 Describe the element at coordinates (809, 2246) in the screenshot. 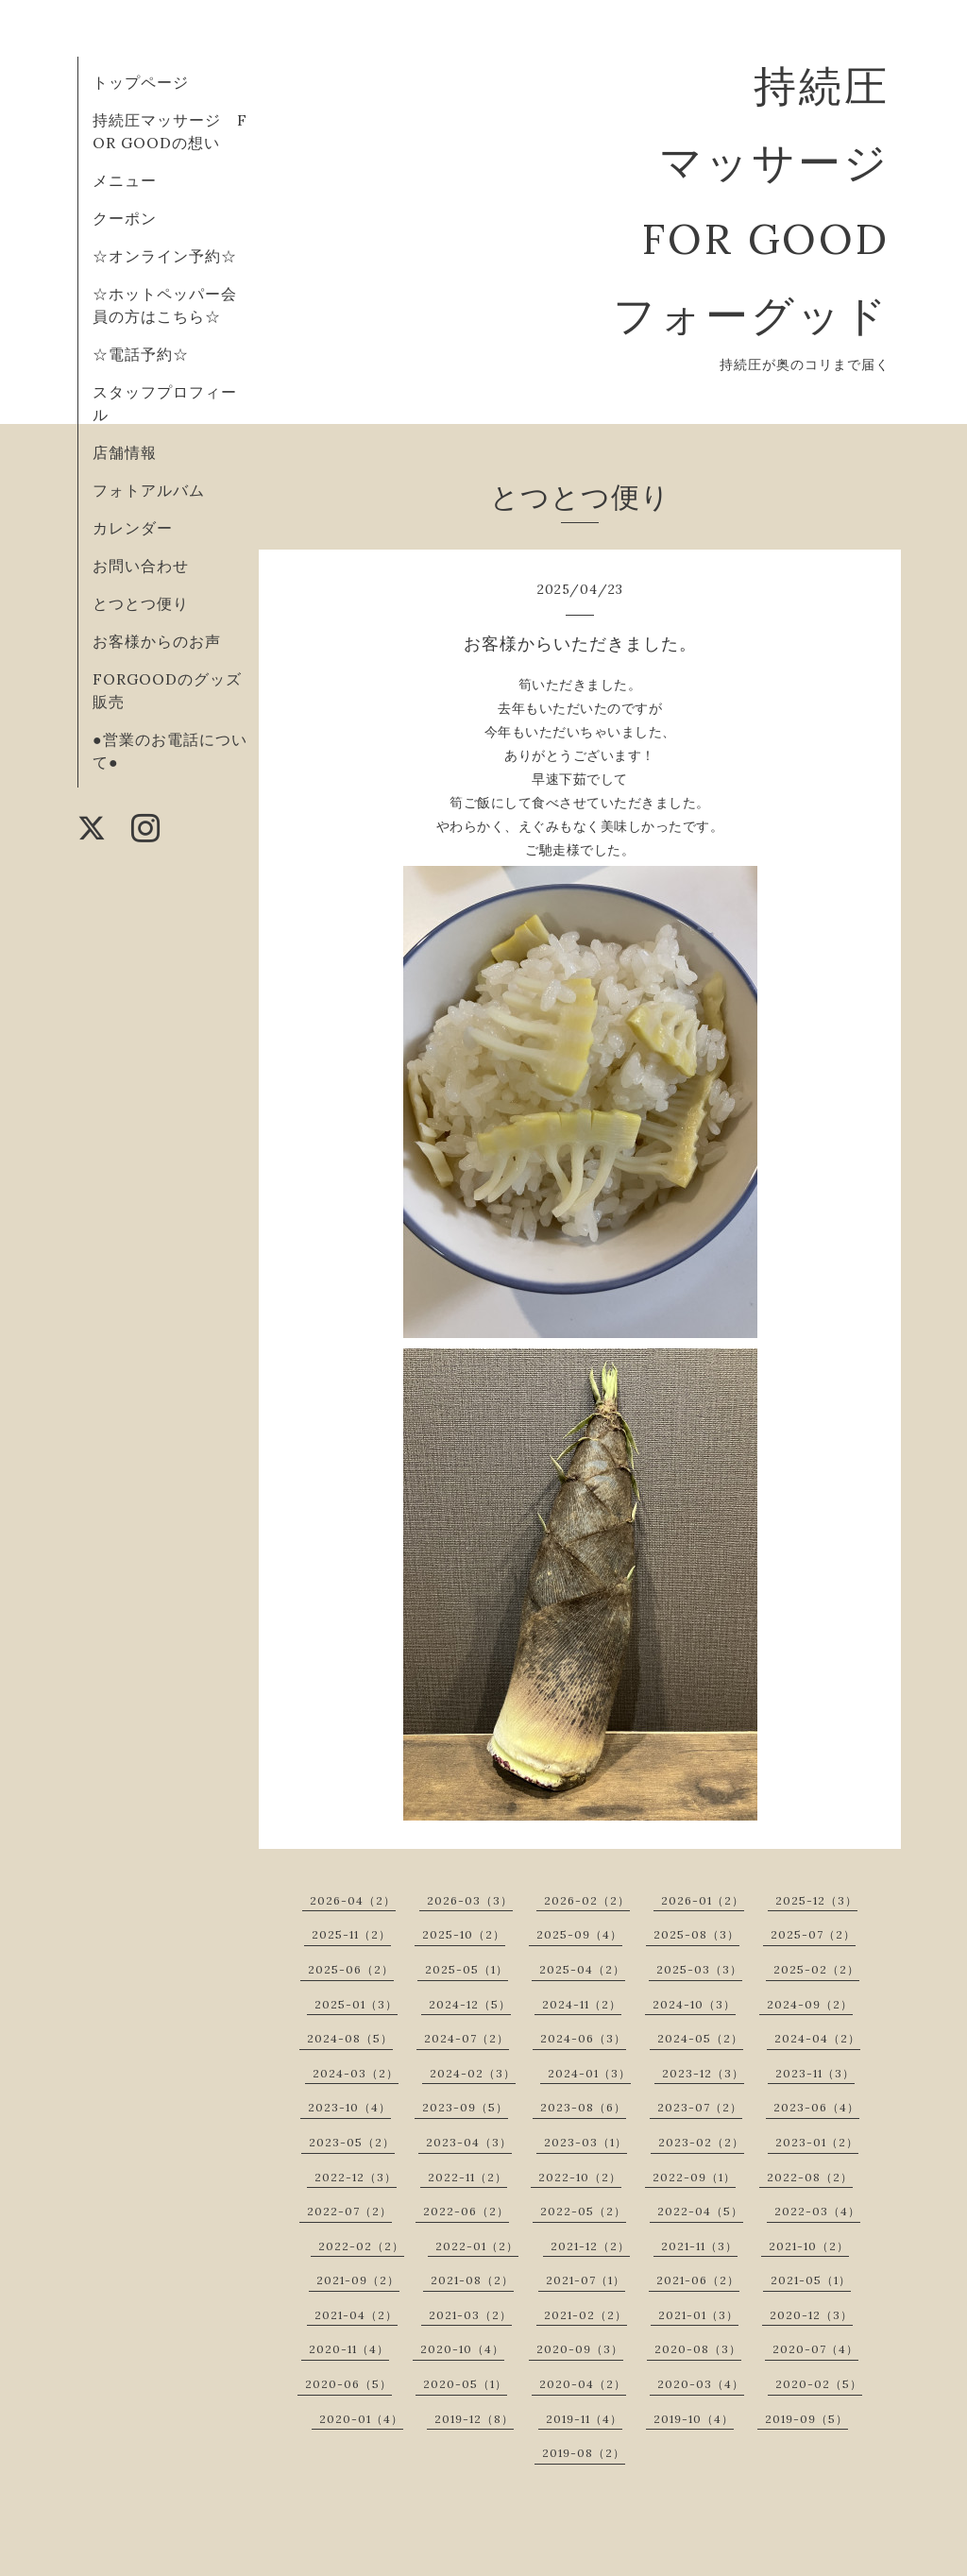

I see `2021-10（2）` at that location.